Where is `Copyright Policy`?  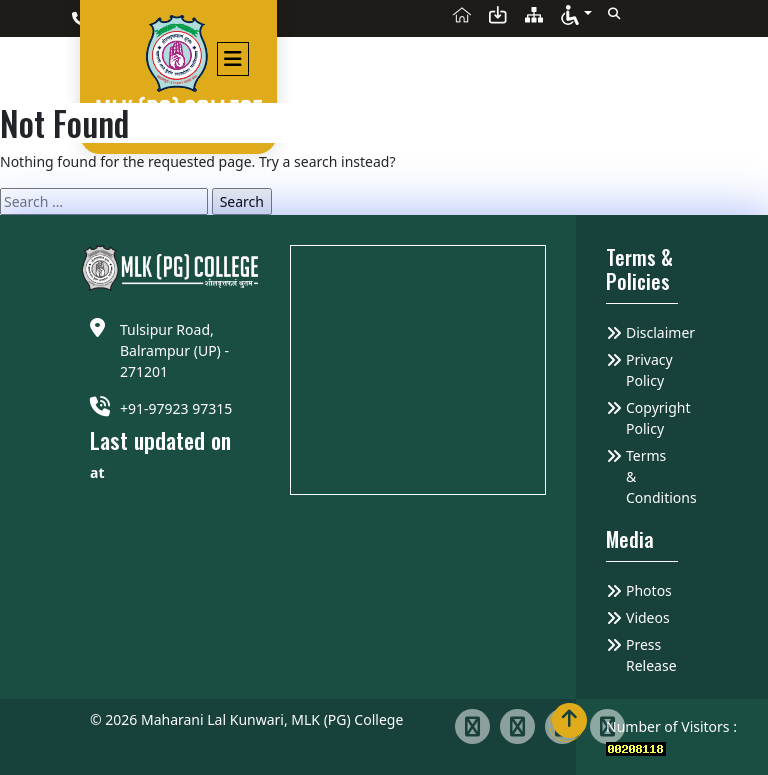
Copyright Policy is located at coordinates (652, 418).